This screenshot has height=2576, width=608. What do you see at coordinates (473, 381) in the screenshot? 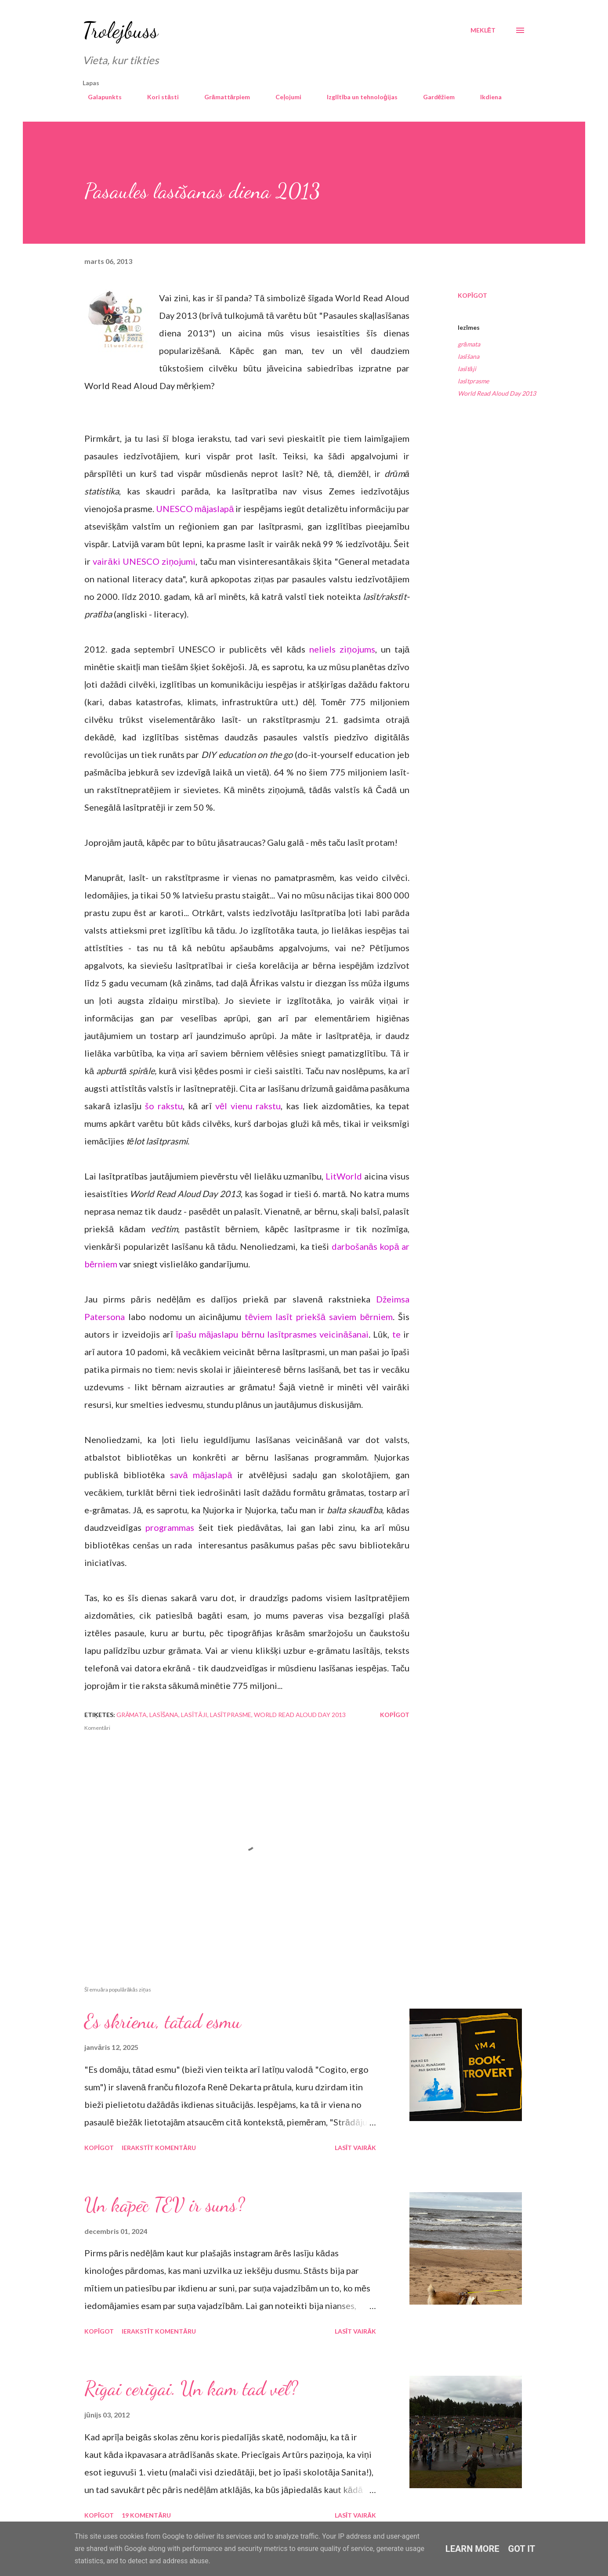
I see `lasītprasme` at bounding box center [473, 381].